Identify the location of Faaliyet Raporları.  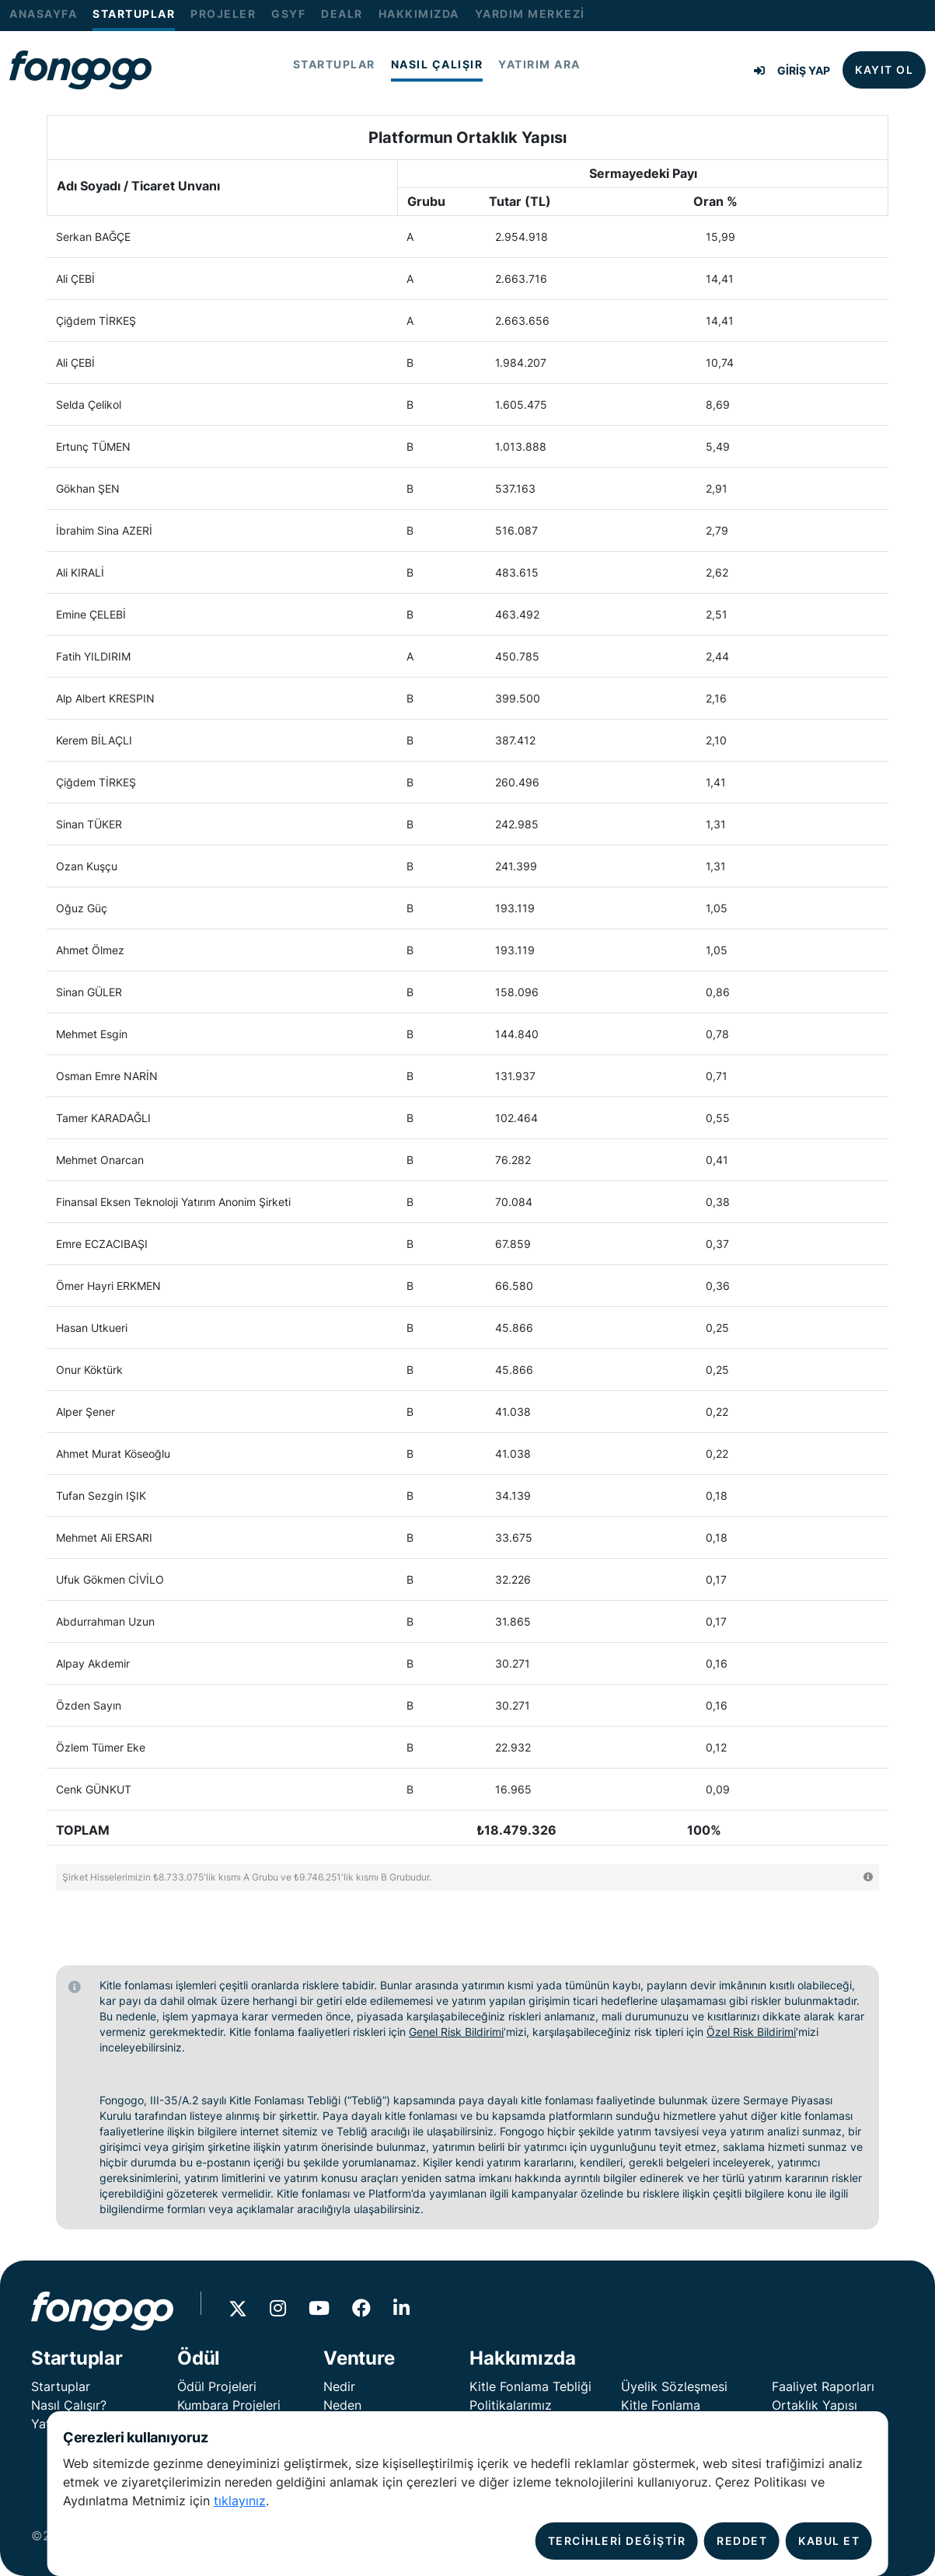
(823, 2386).